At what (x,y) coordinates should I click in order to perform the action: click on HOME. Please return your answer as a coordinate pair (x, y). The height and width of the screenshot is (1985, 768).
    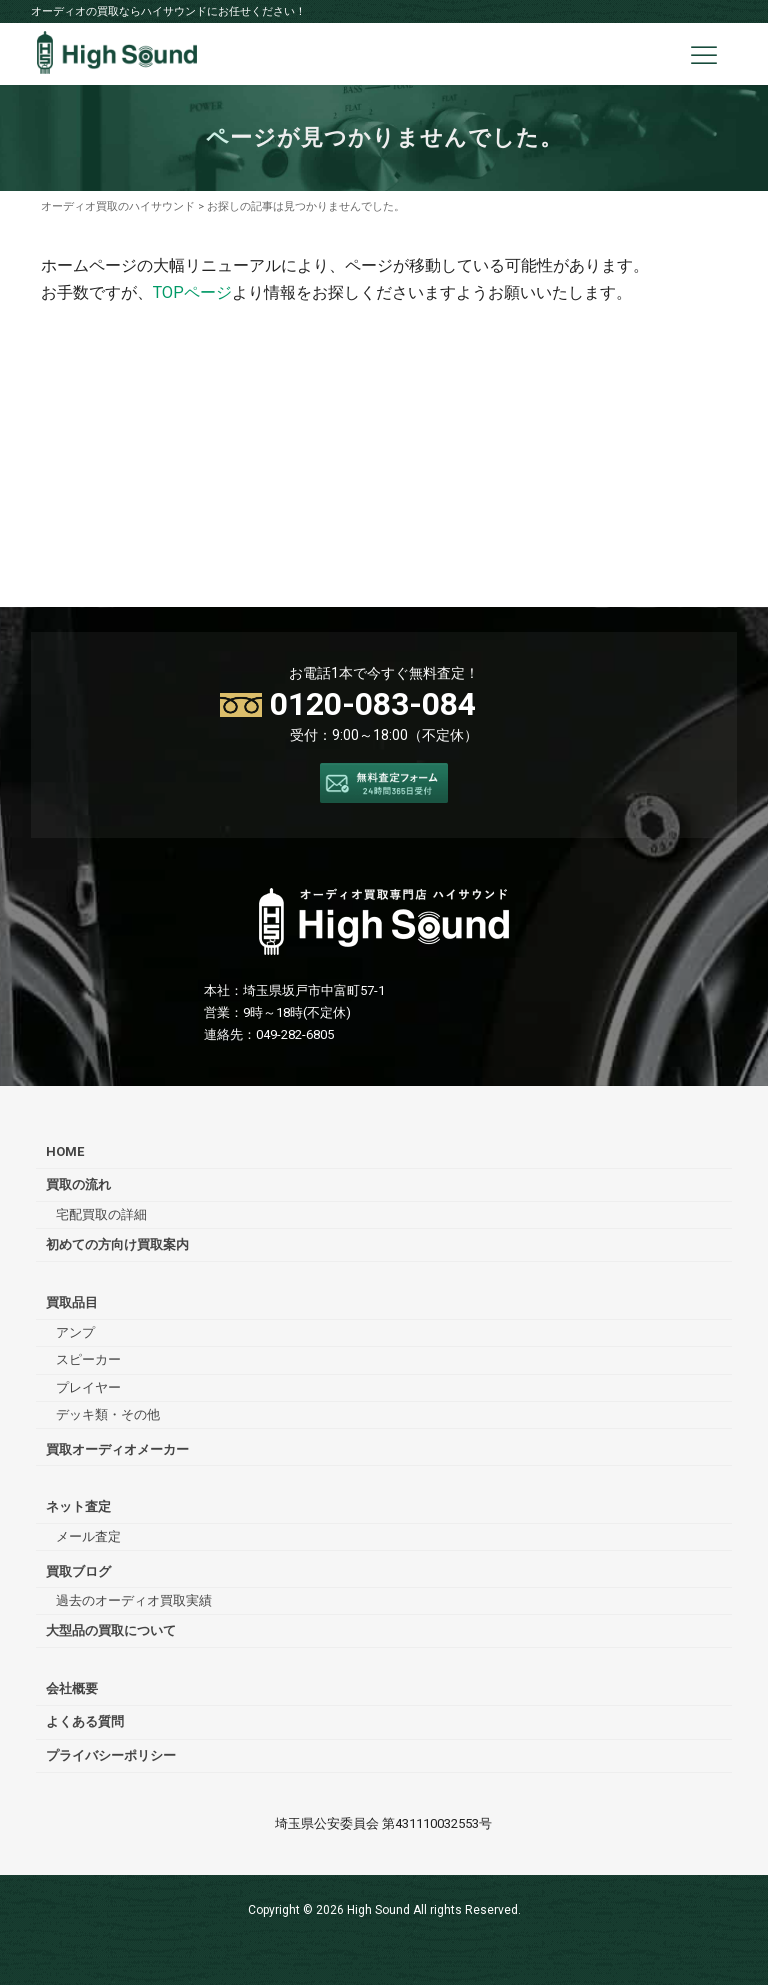
    Looking at the image, I should click on (65, 1151).